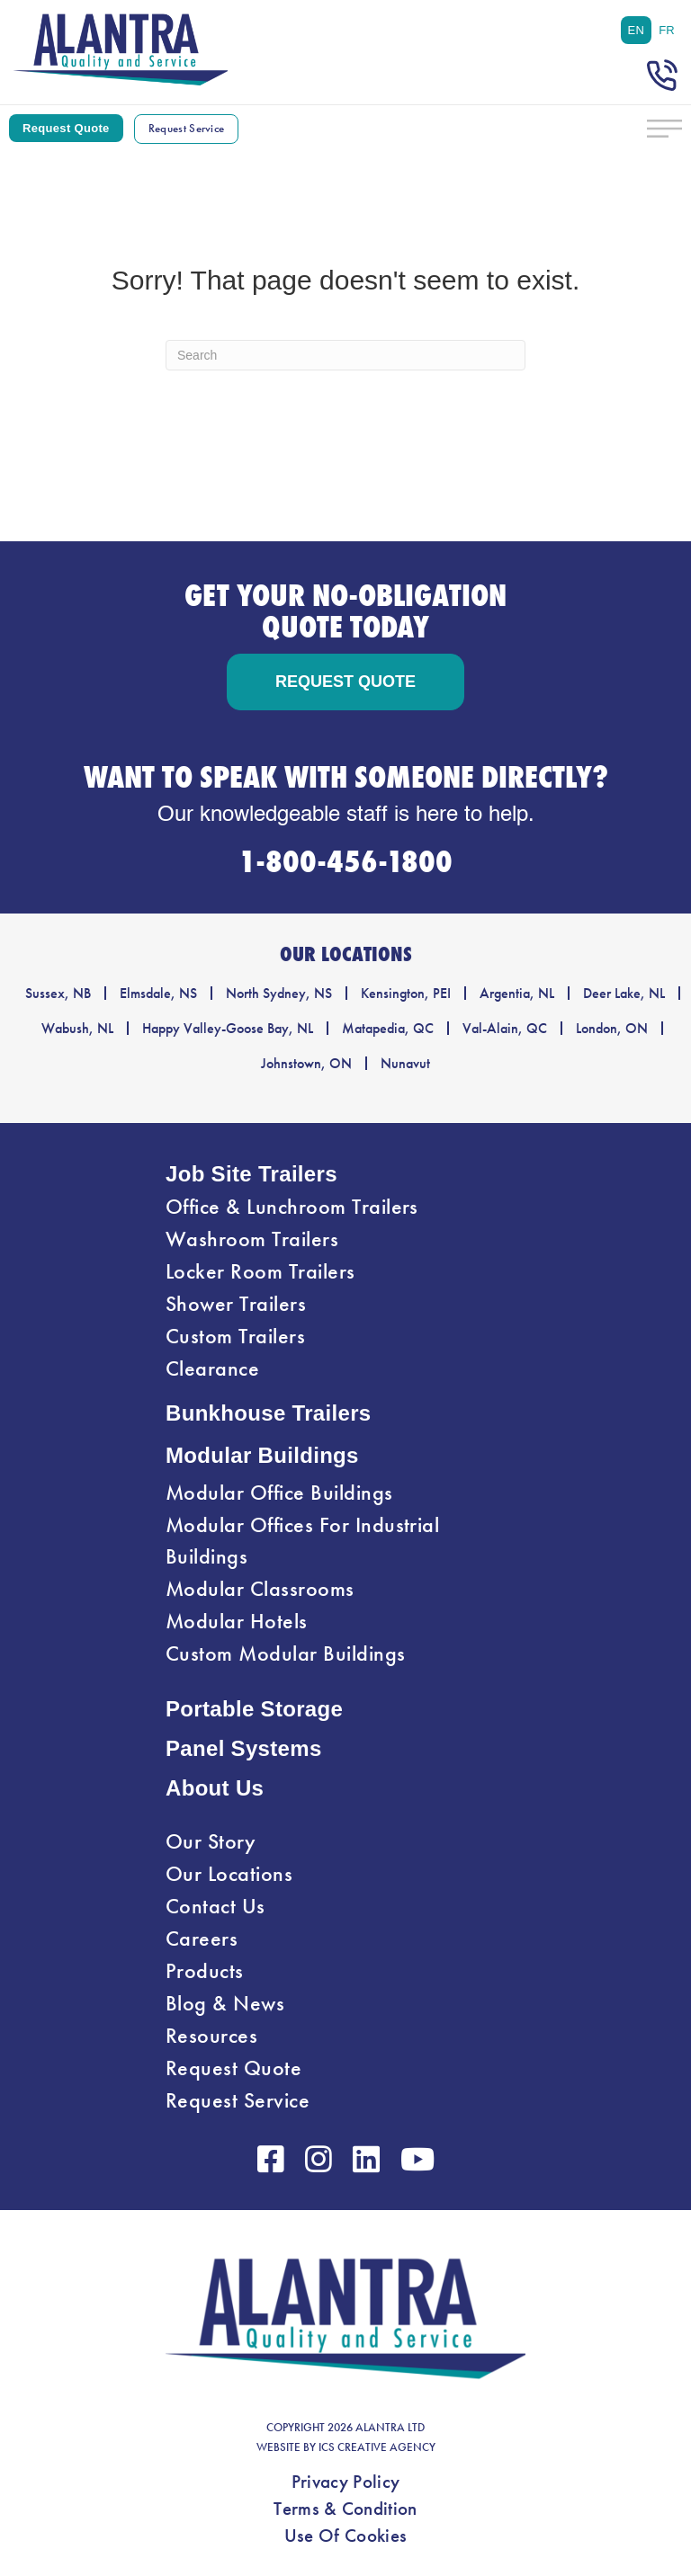 The image size is (691, 2576). I want to click on Modular Hotels, so click(237, 1621).